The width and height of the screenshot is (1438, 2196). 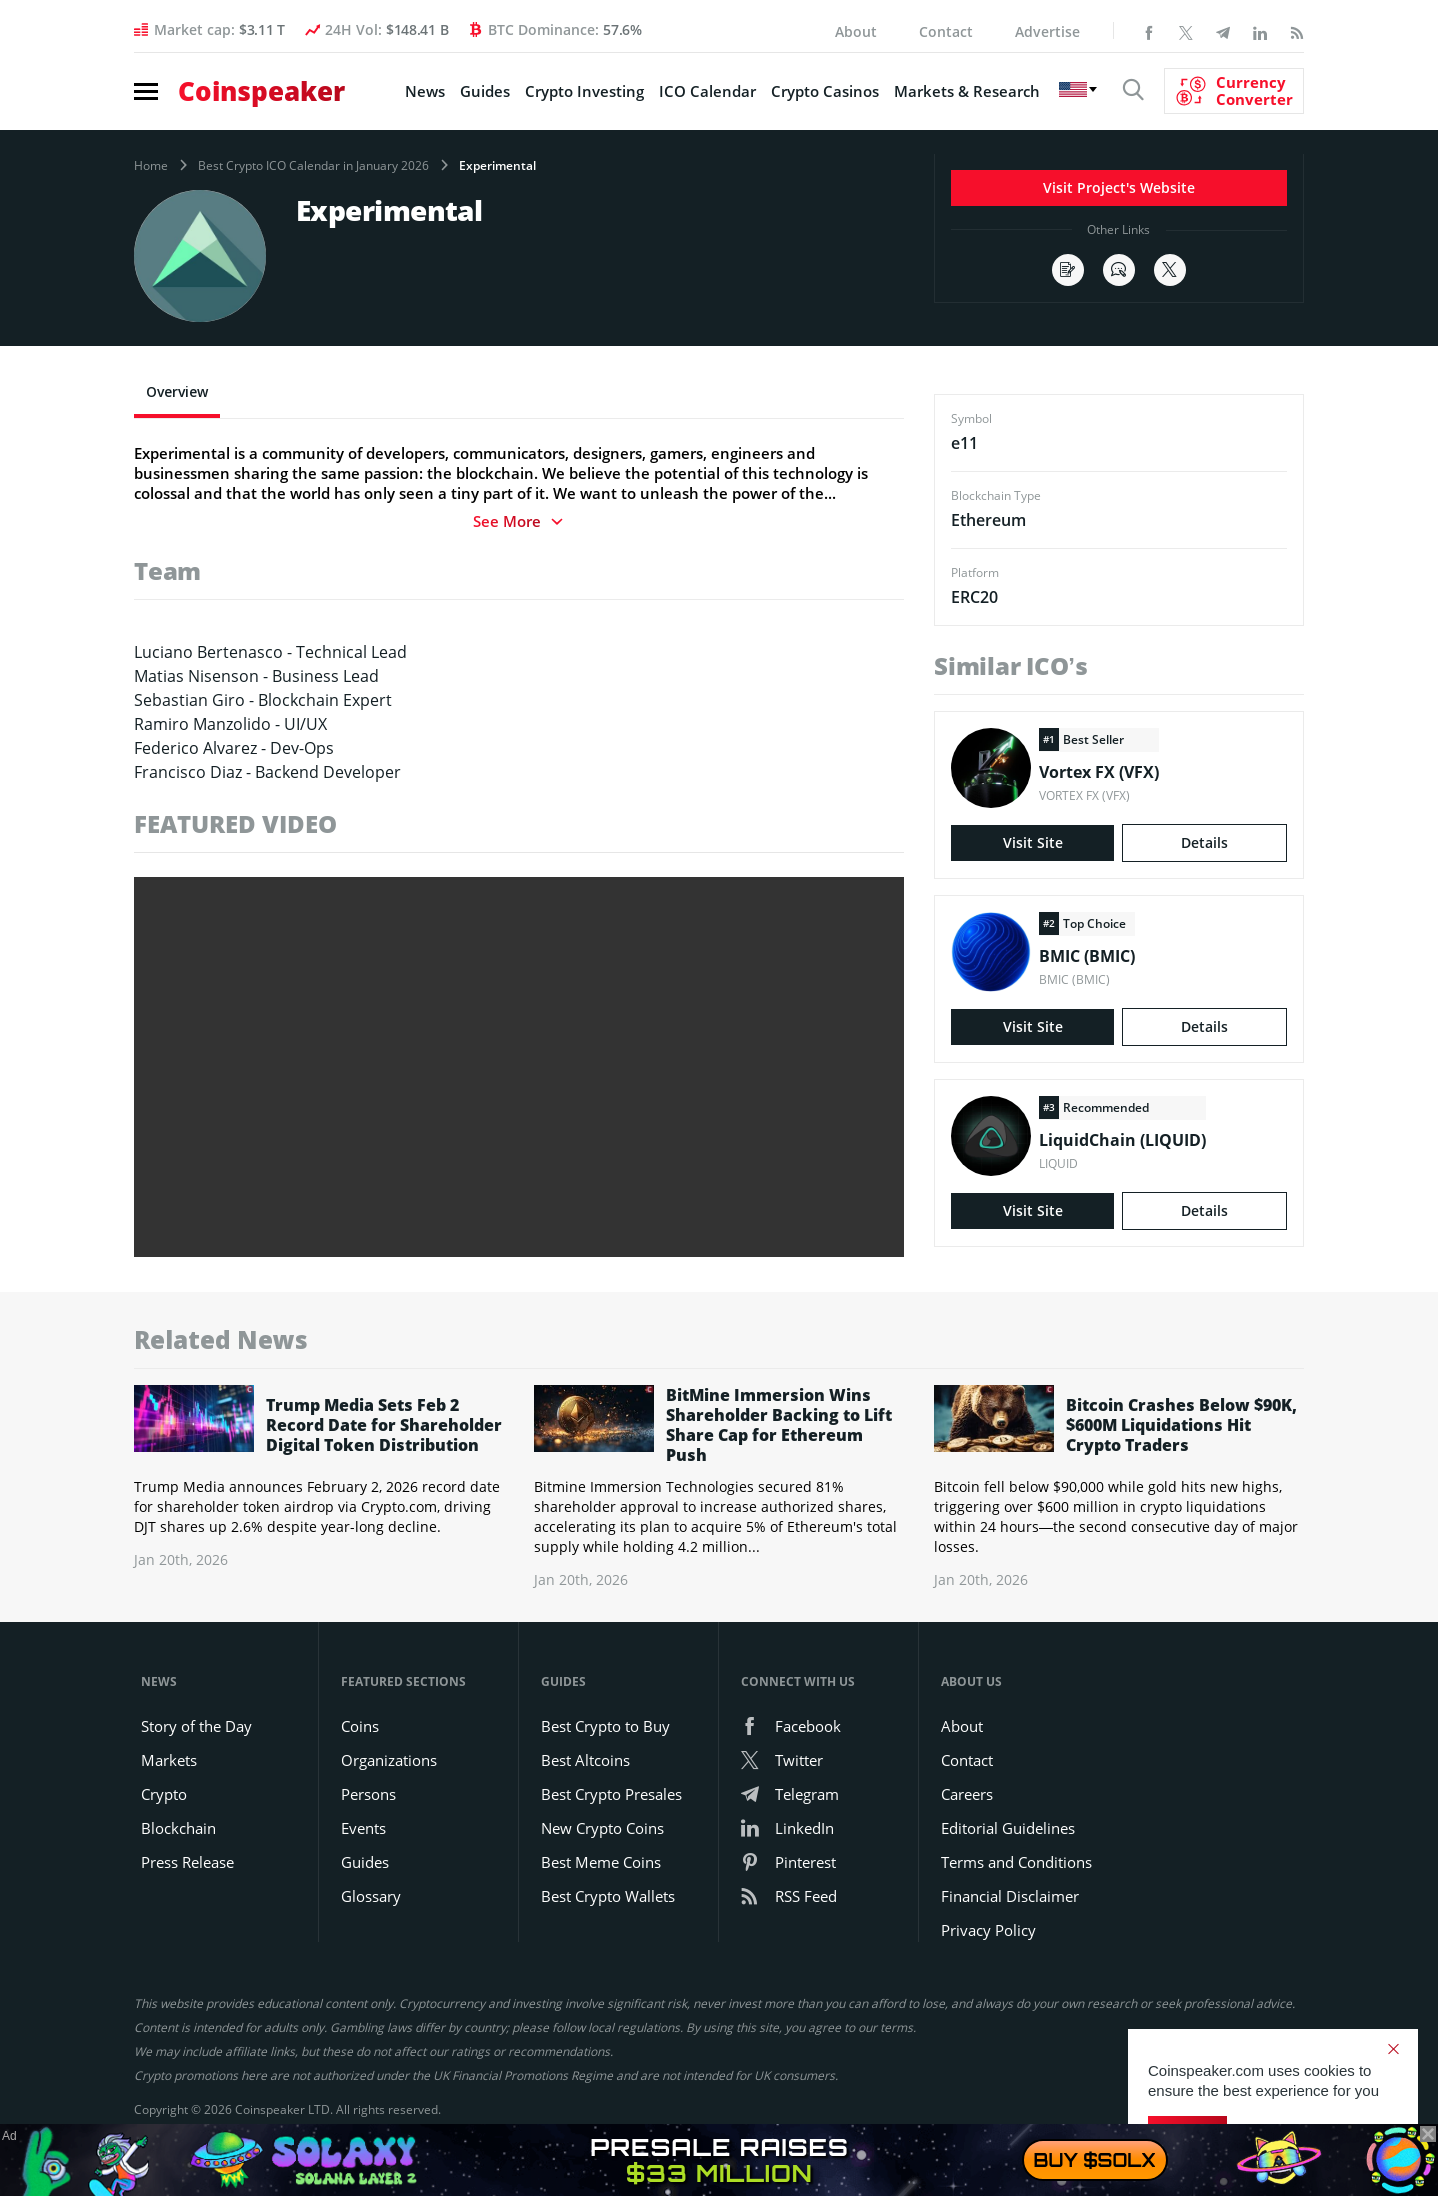 I want to click on Terms and Conditions, so click(x=1016, y=1862).